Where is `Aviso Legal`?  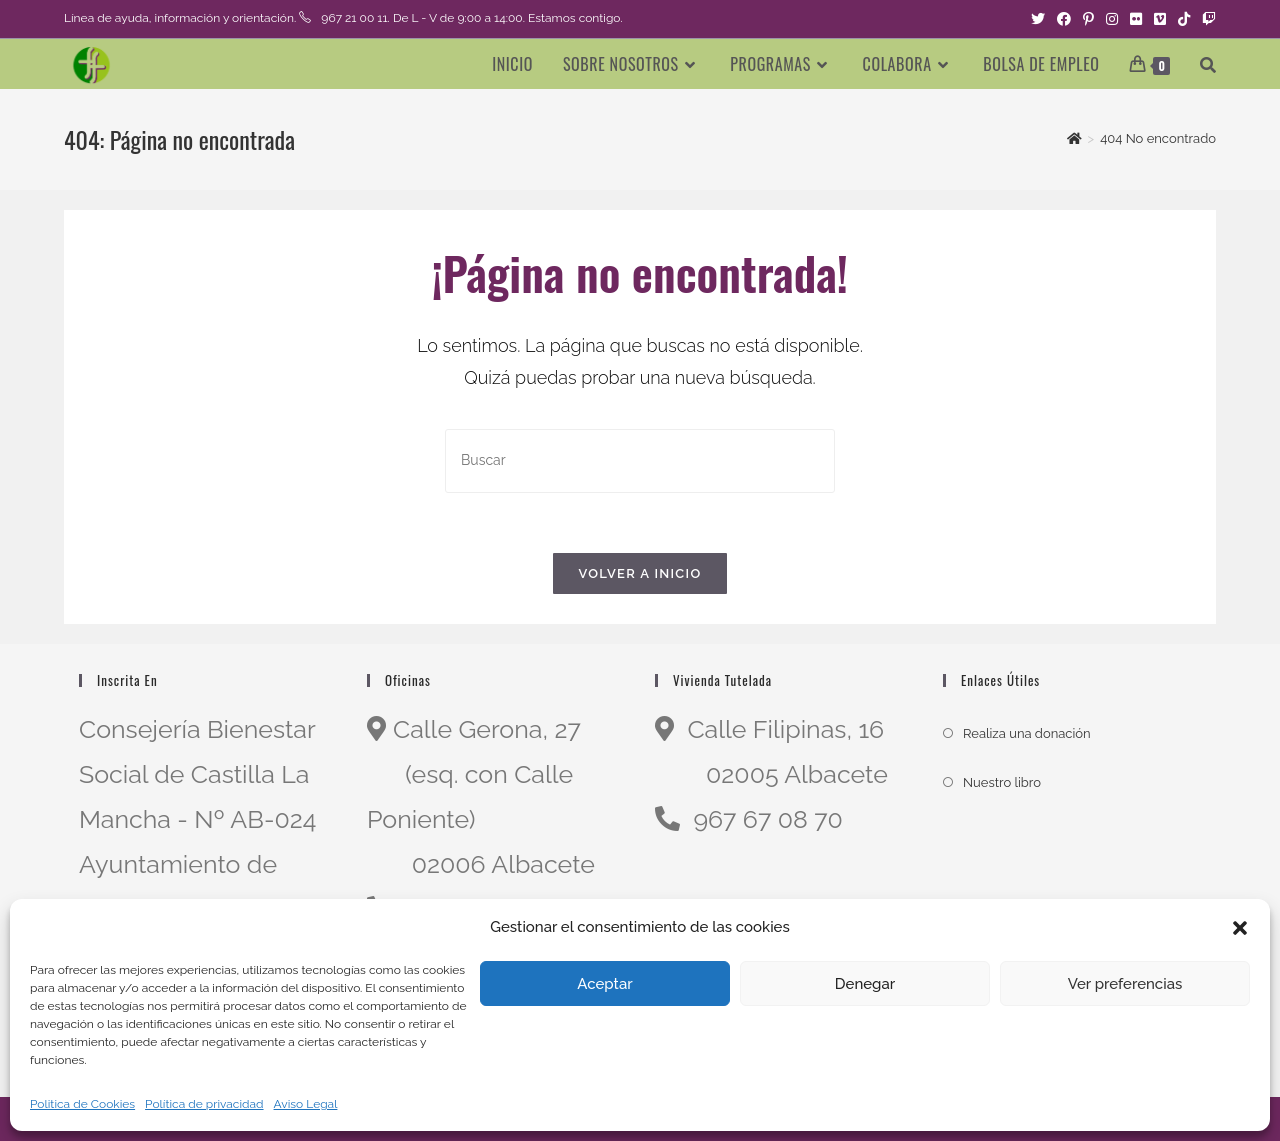 Aviso Legal is located at coordinates (306, 1104).